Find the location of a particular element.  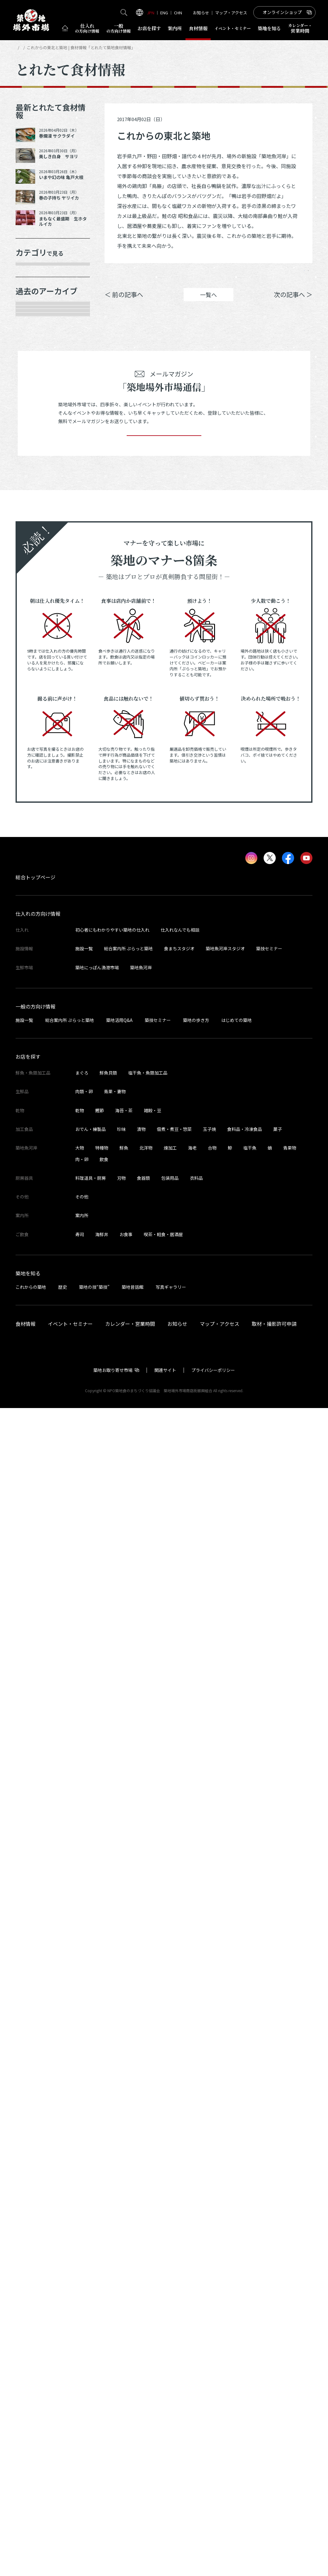

2023年10月 is located at coordinates (37, 1075).